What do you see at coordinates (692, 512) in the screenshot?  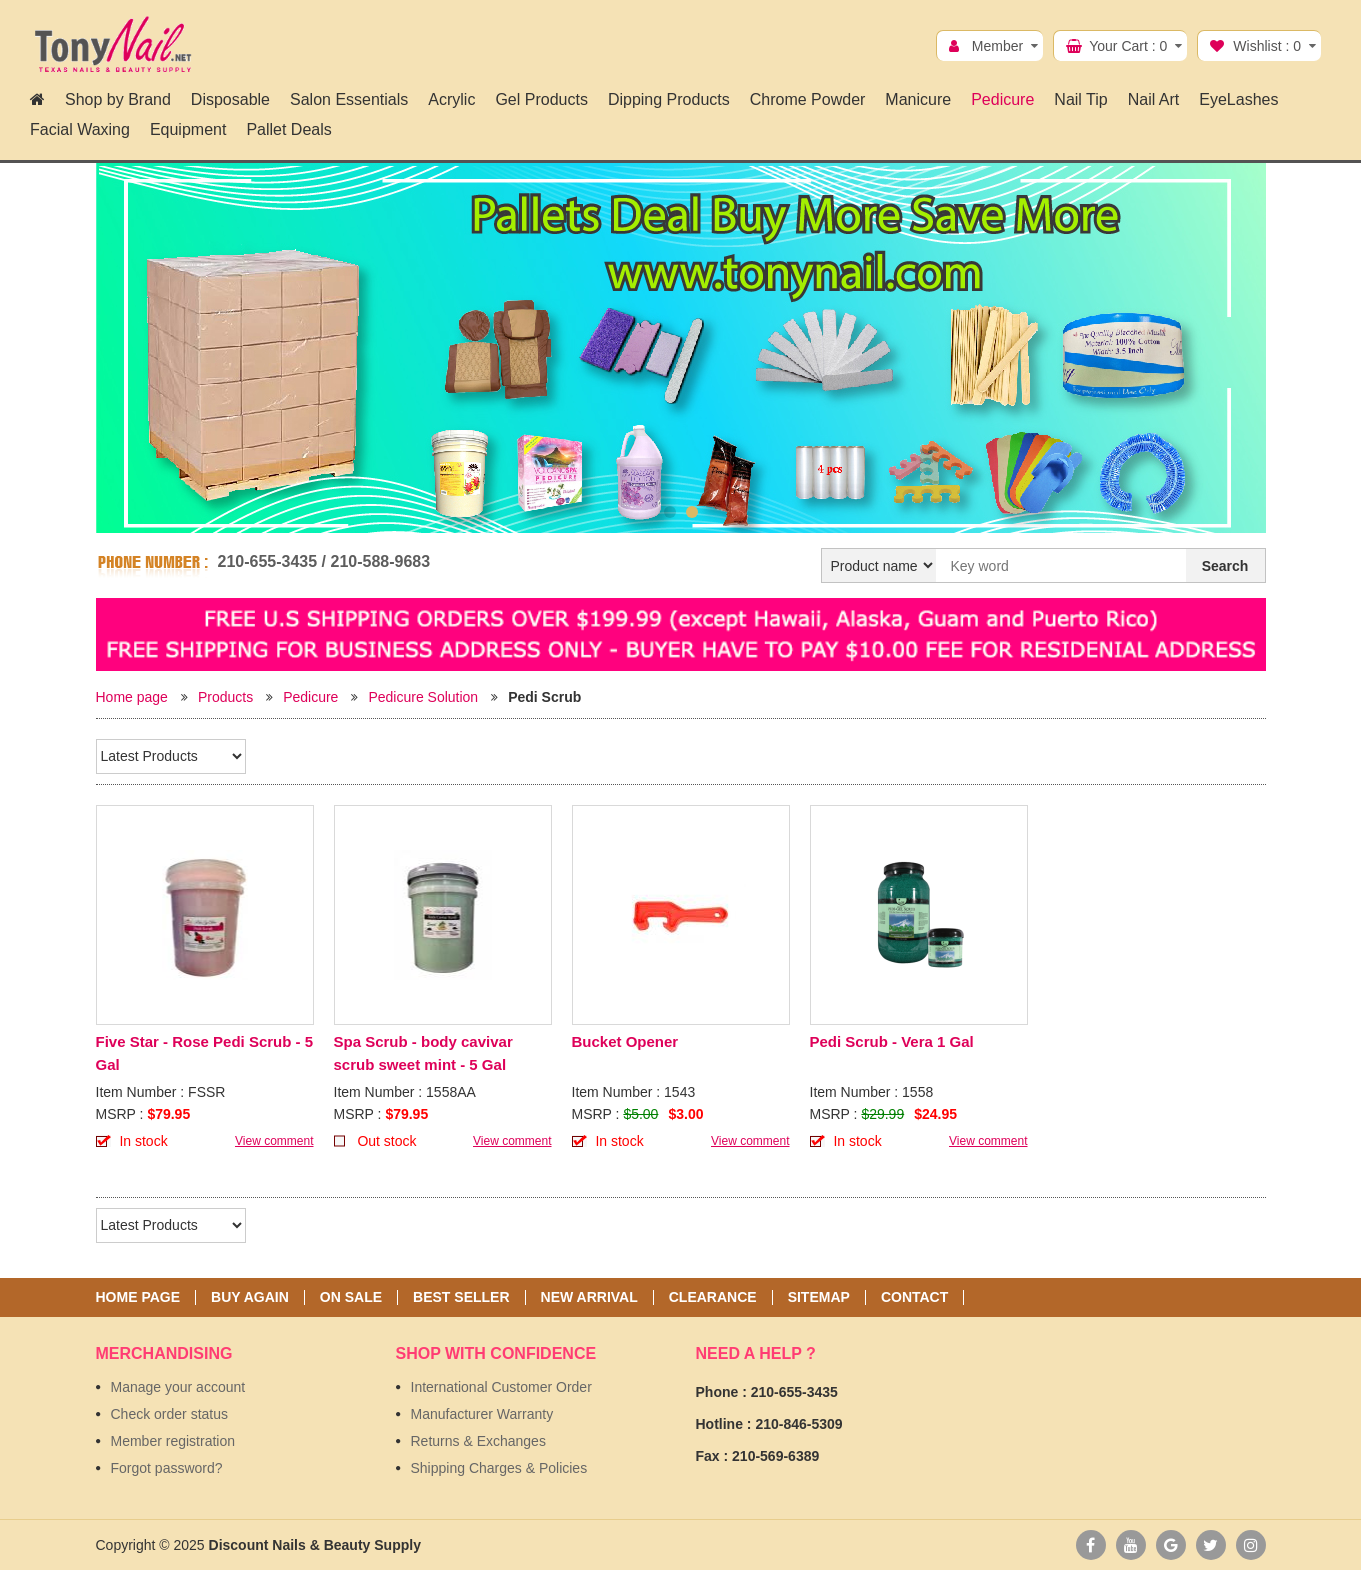 I see `2 [button]` at bounding box center [692, 512].